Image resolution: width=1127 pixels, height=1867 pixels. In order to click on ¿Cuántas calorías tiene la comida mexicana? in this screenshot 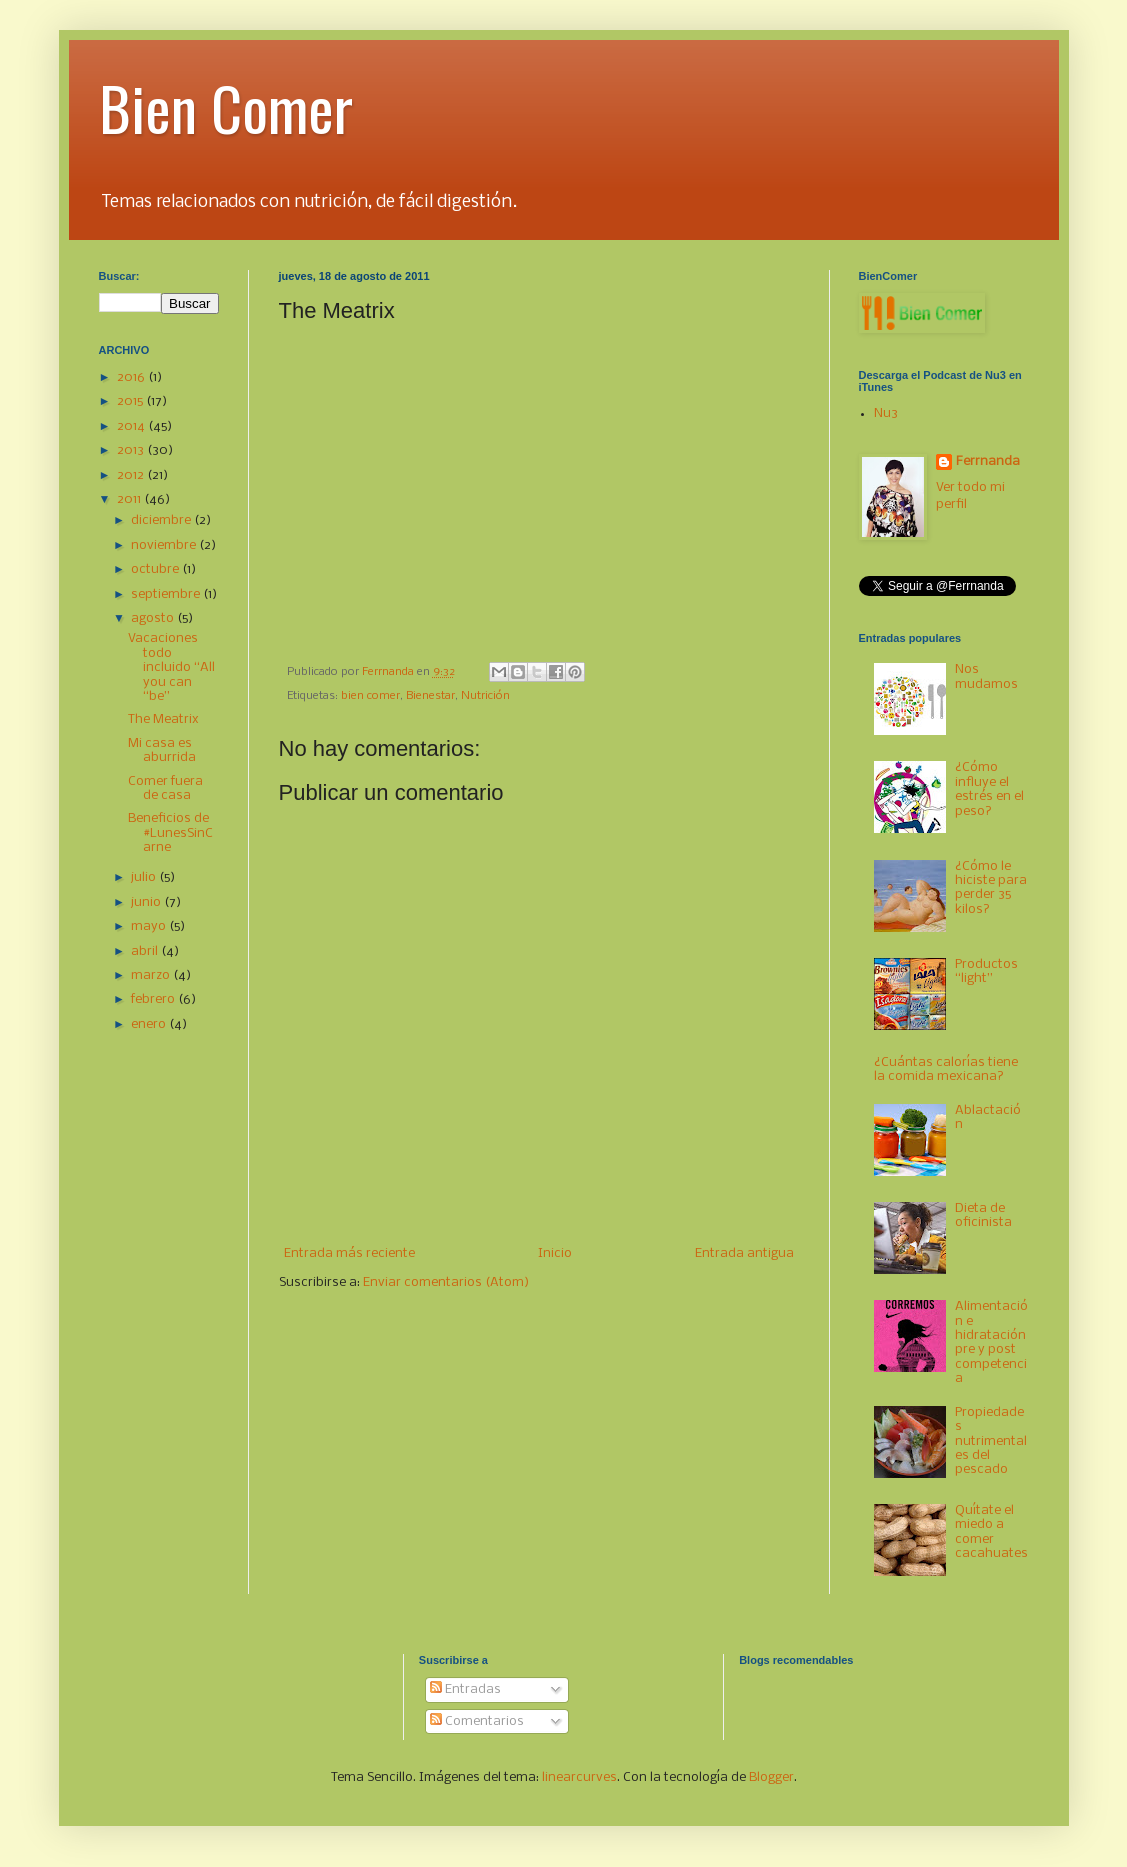, I will do `click(946, 1069)`.